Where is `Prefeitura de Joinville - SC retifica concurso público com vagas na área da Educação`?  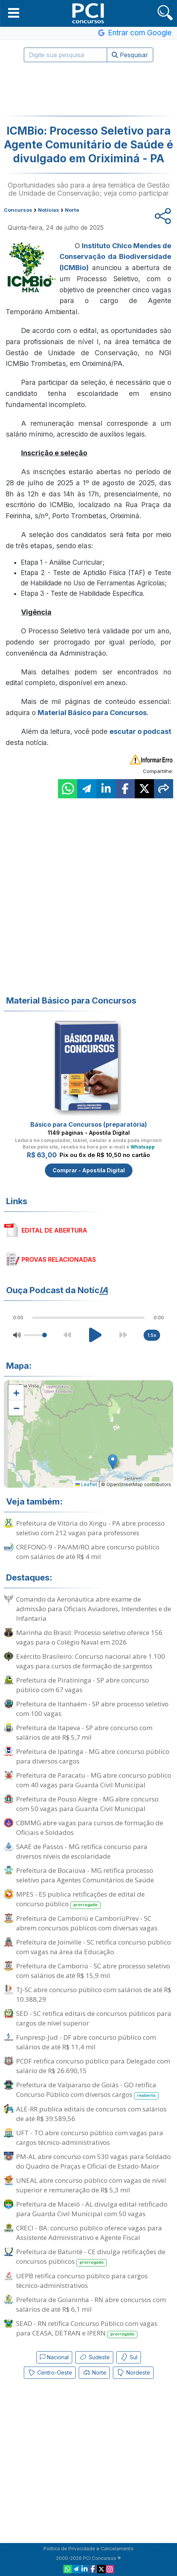
Prefeitura de Joinville - SC retifica concurso público com vagas na área da Educação is located at coordinates (93, 1947).